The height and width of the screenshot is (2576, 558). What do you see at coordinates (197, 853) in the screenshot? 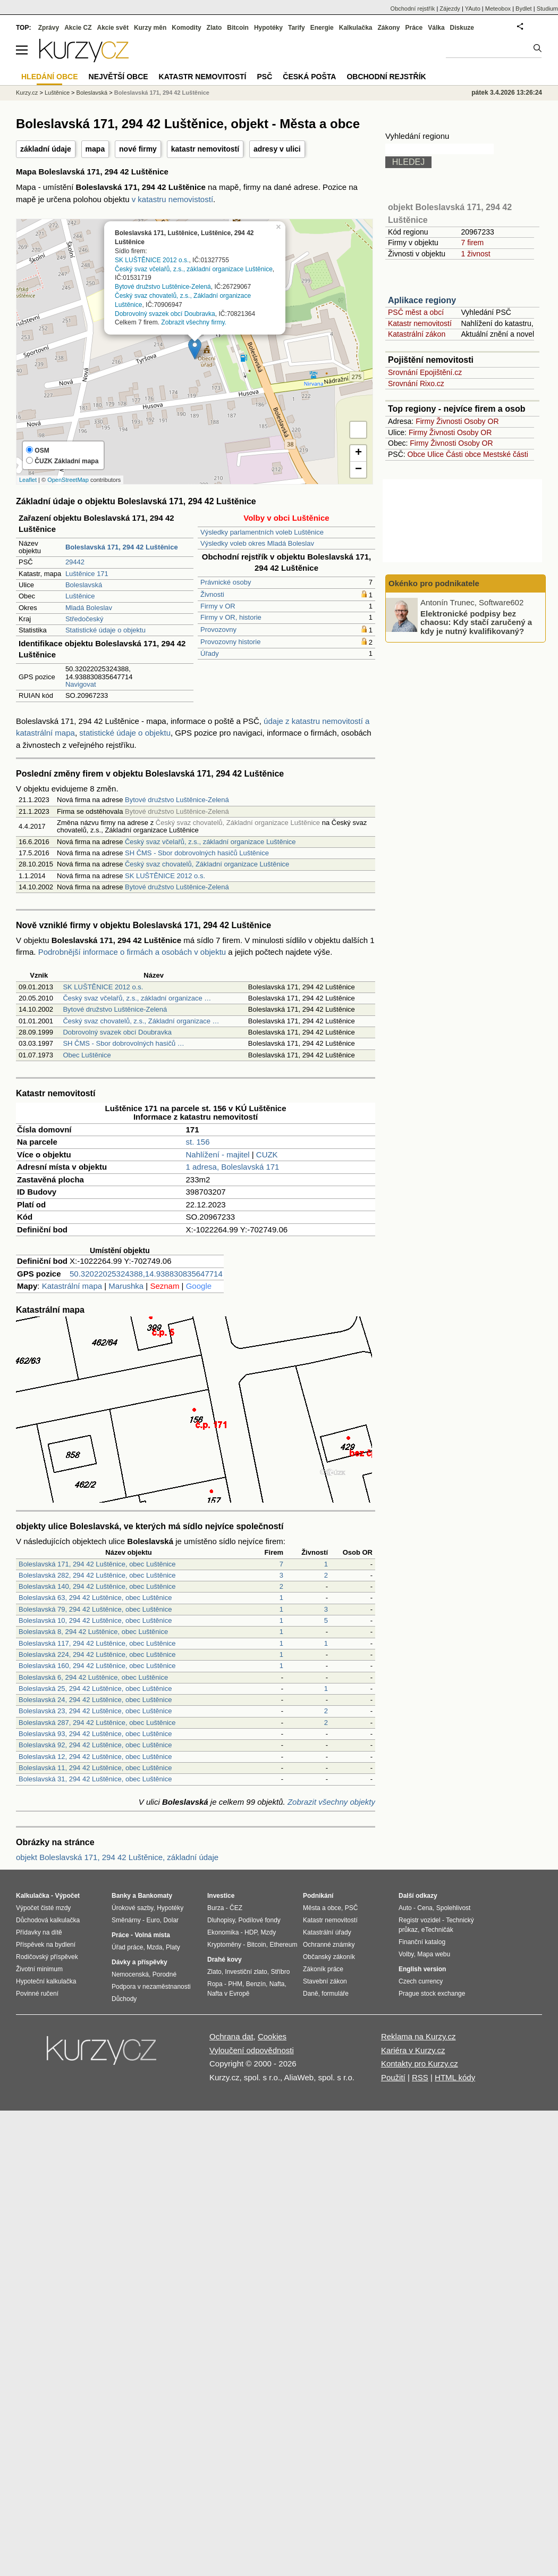
I see `SH ČMS - Sbor dobrovolných hasičů Luštěnice` at bounding box center [197, 853].